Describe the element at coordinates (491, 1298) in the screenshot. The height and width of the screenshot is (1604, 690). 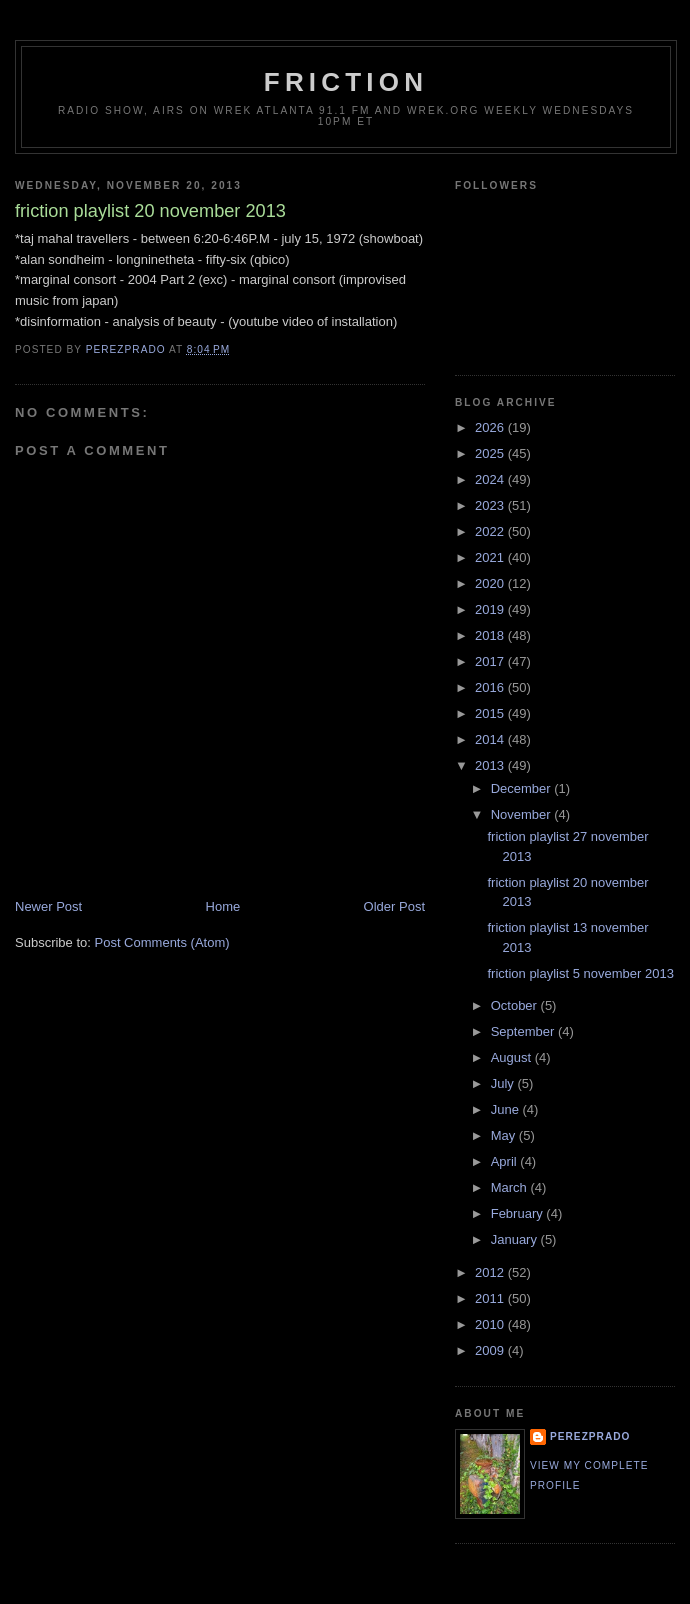
I see `2011` at that location.